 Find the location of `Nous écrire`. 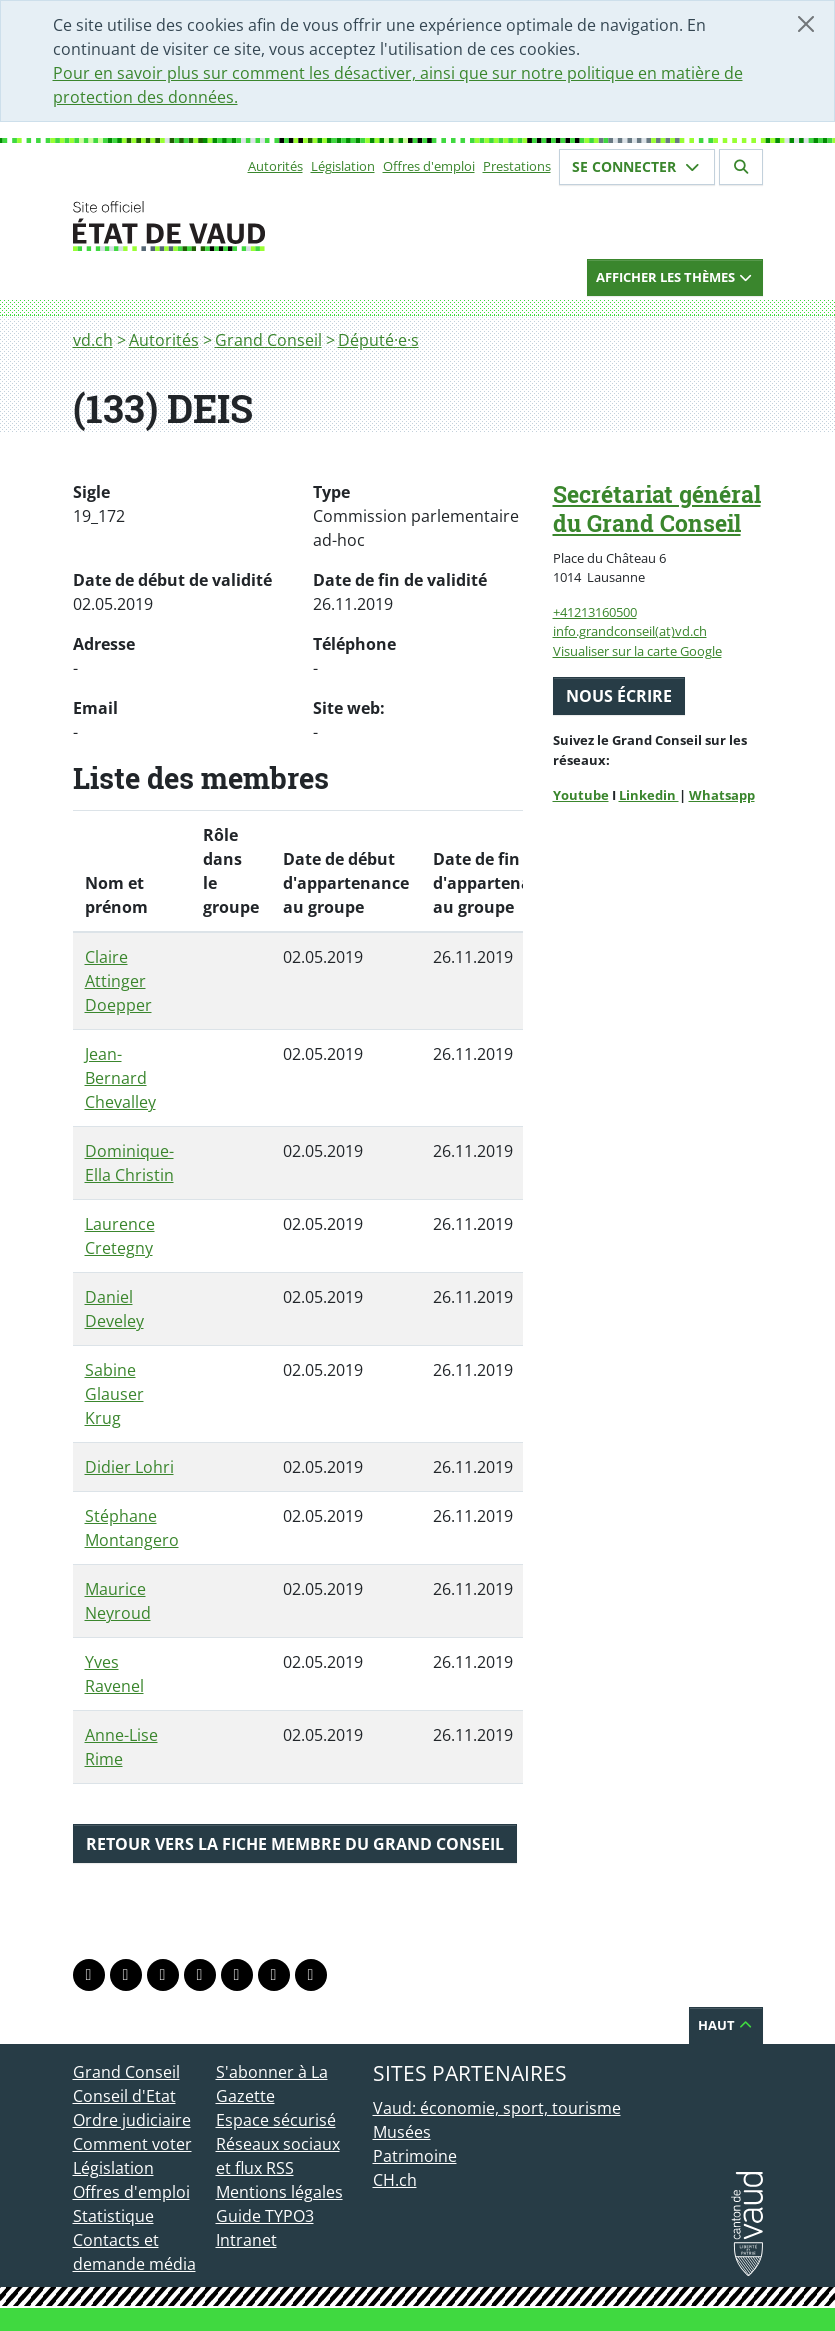

Nous écrire is located at coordinates (619, 696).